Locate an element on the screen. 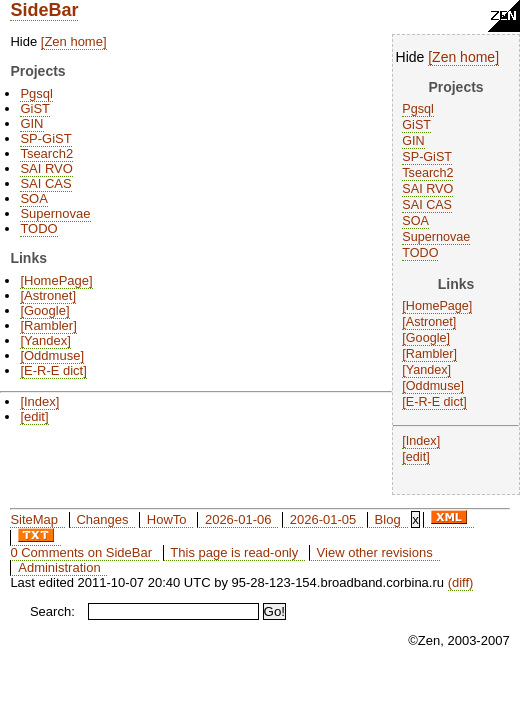  Blog is located at coordinates (388, 519).